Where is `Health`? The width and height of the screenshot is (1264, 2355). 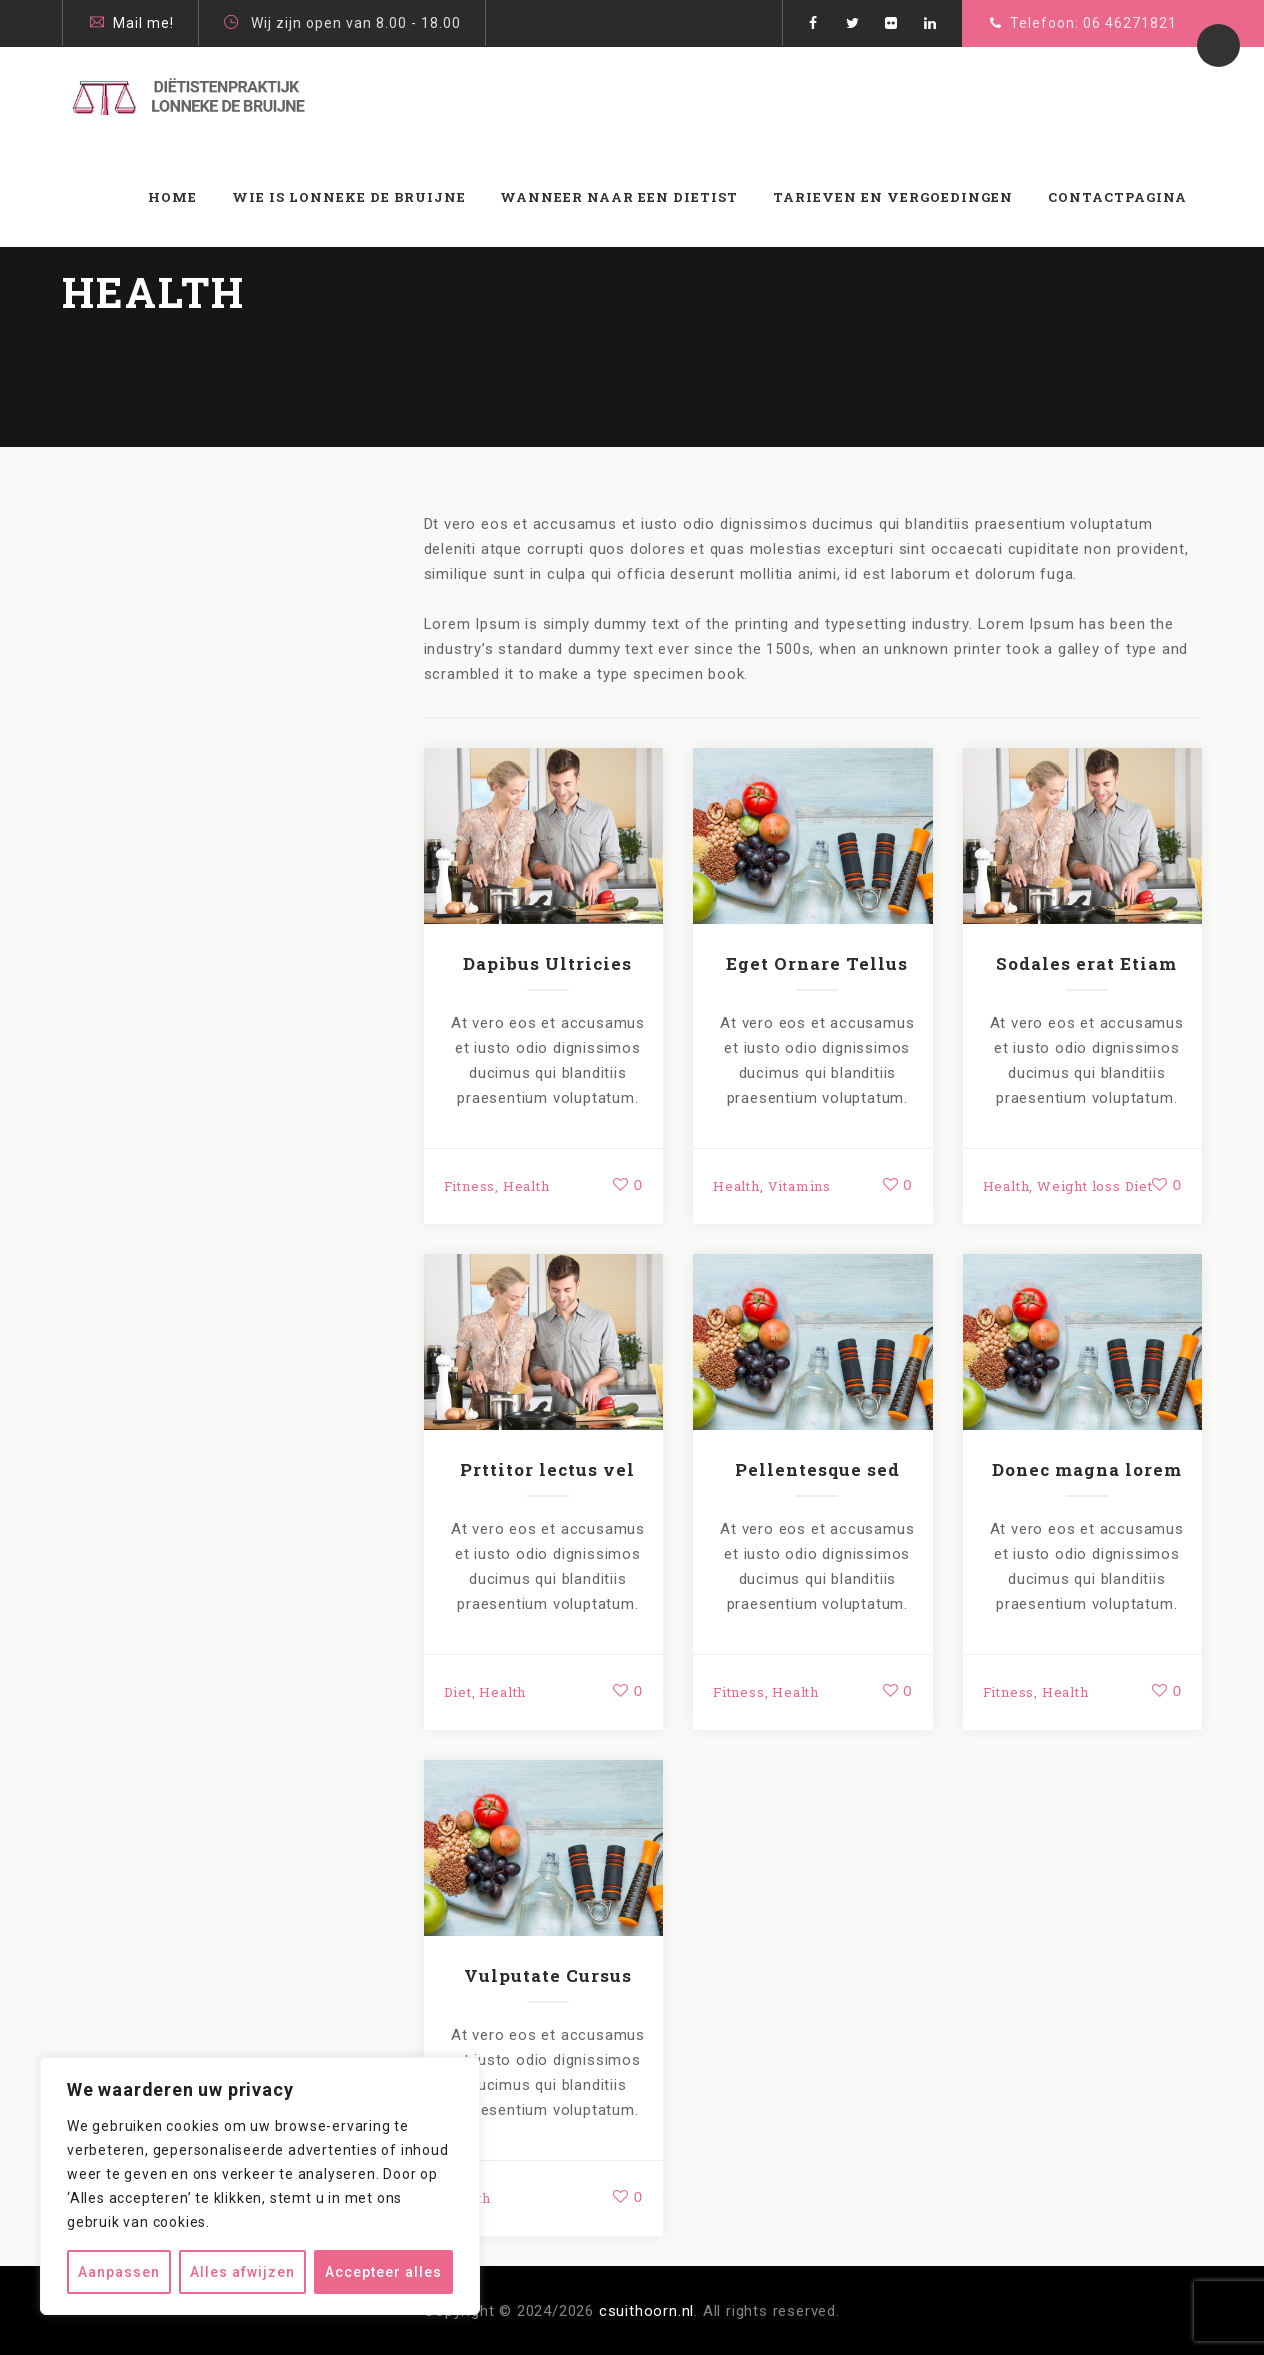
Health is located at coordinates (526, 1186).